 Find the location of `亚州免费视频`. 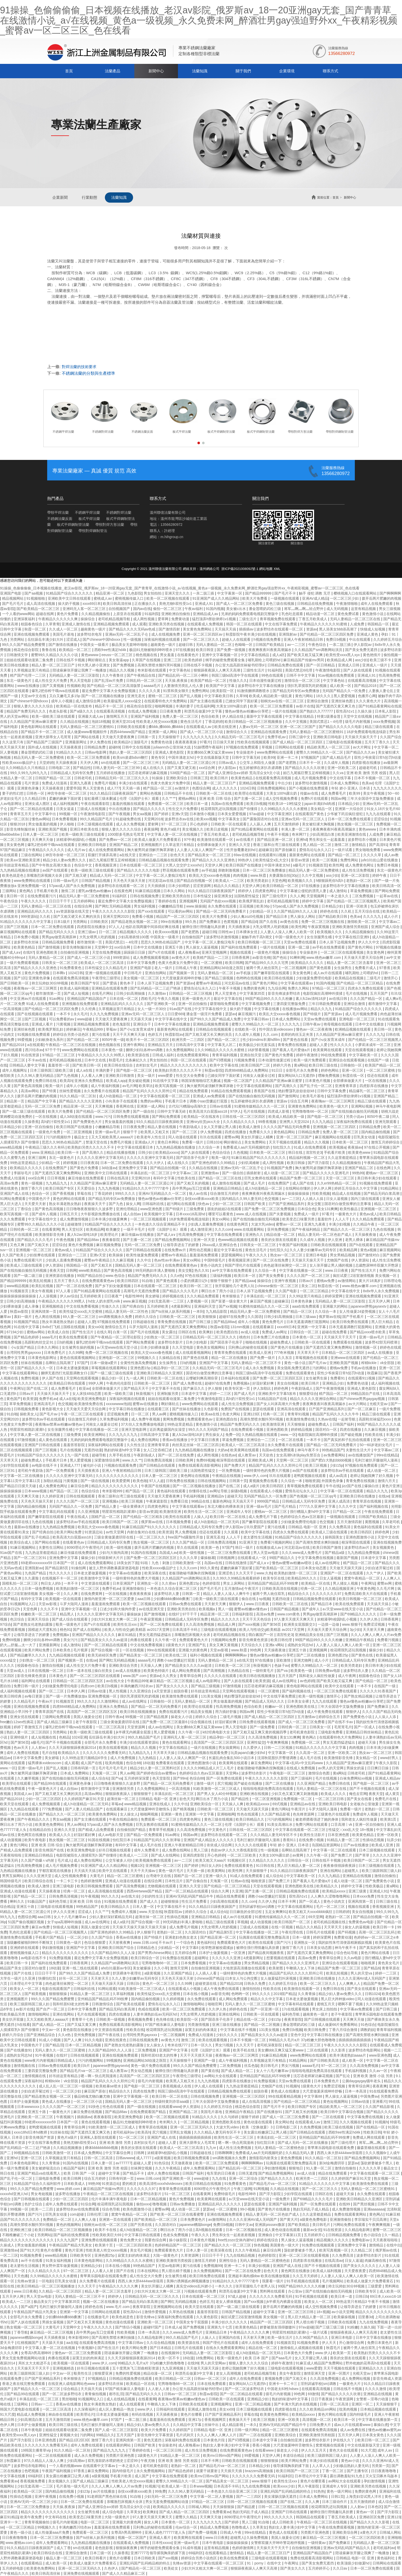

亚州免费视频 is located at coordinates (278, 1229).